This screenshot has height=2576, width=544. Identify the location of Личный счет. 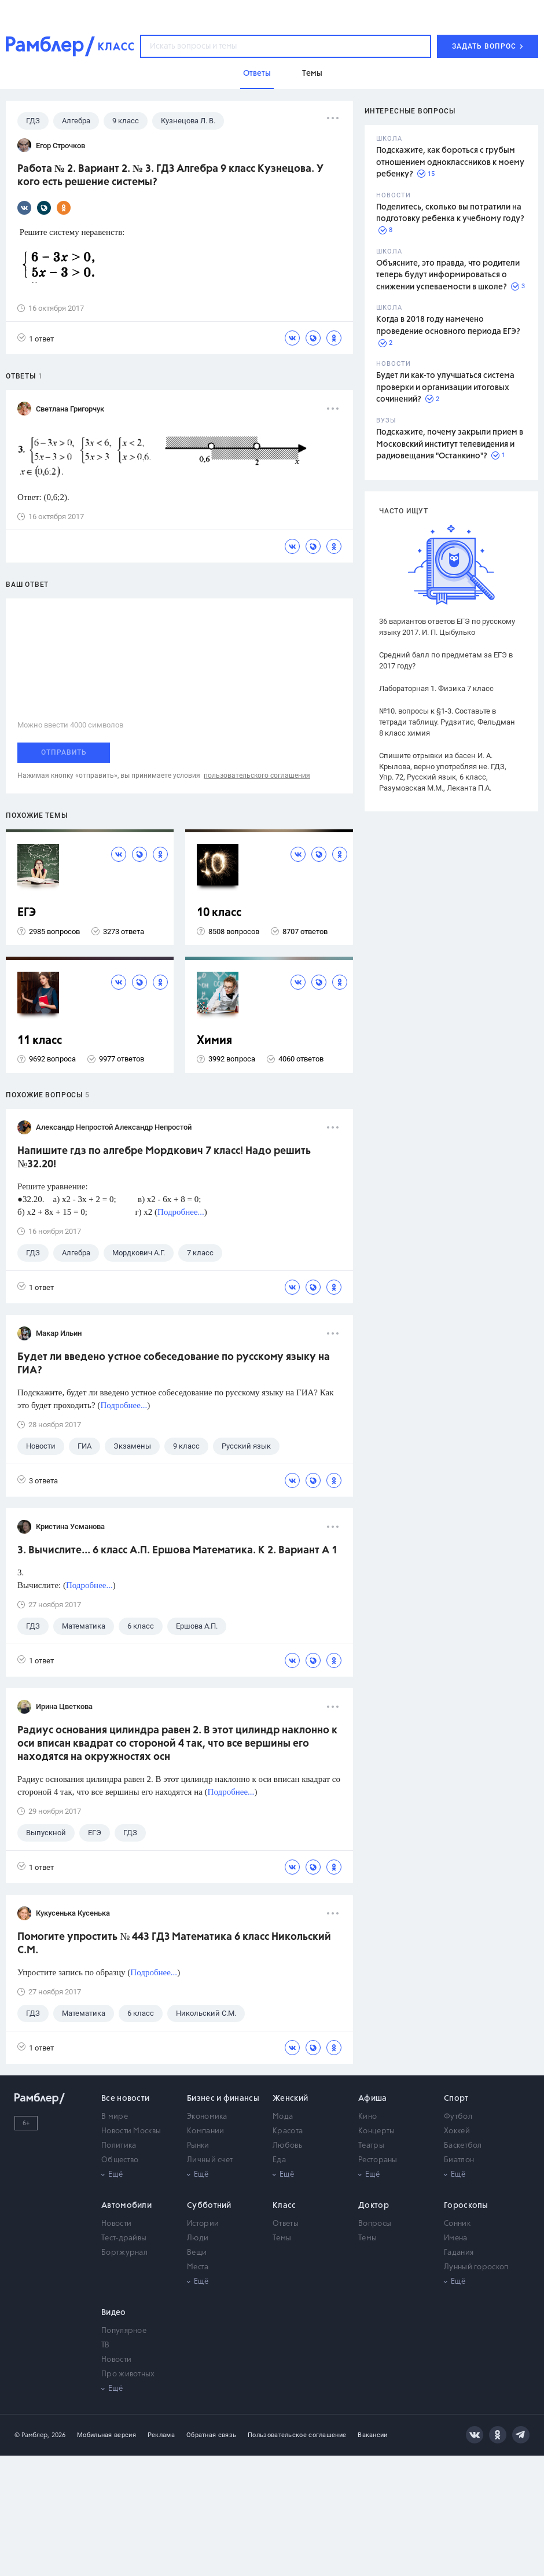
(210, 2160).